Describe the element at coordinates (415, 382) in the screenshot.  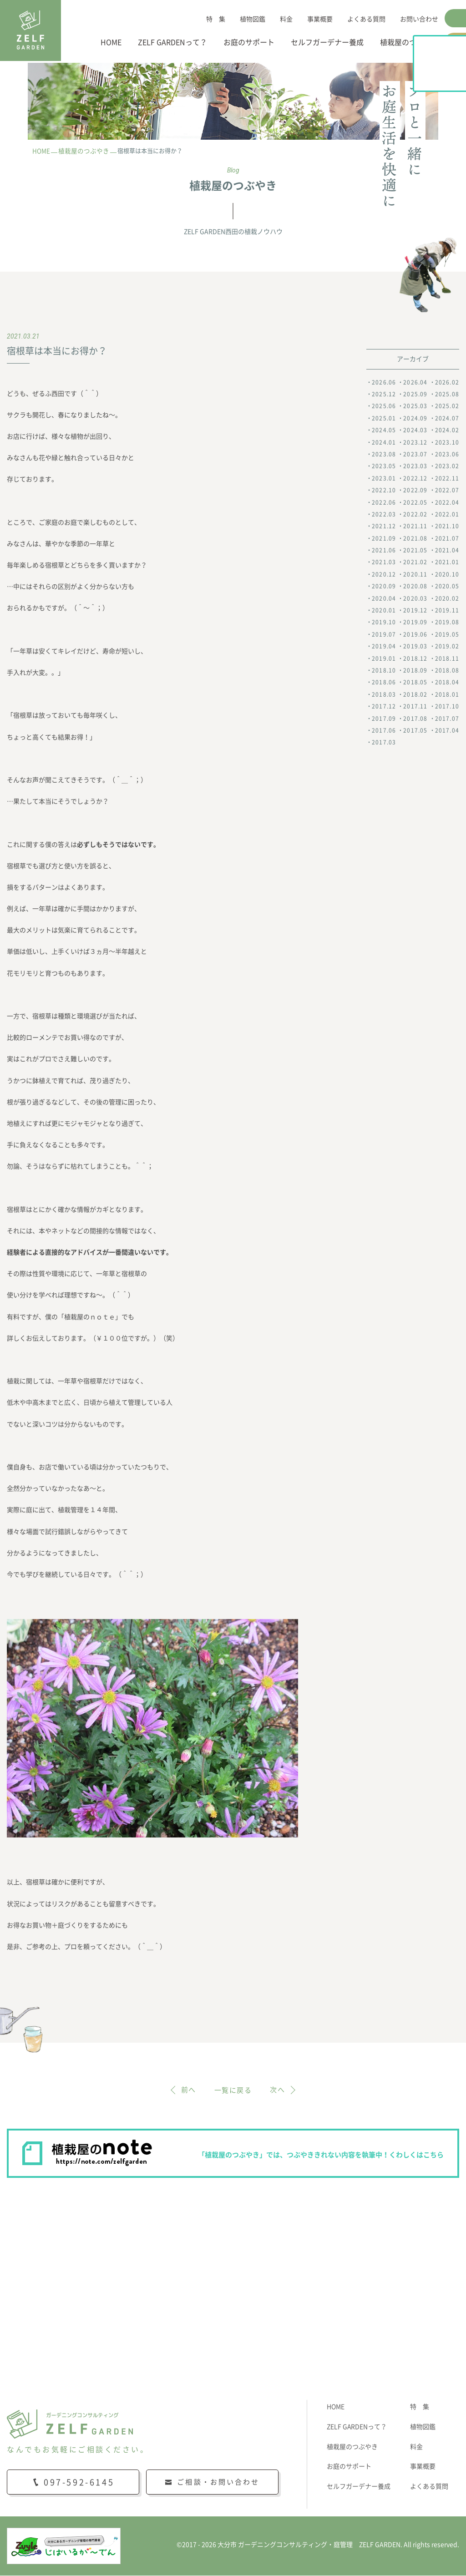
I see `2026.04` at that location.